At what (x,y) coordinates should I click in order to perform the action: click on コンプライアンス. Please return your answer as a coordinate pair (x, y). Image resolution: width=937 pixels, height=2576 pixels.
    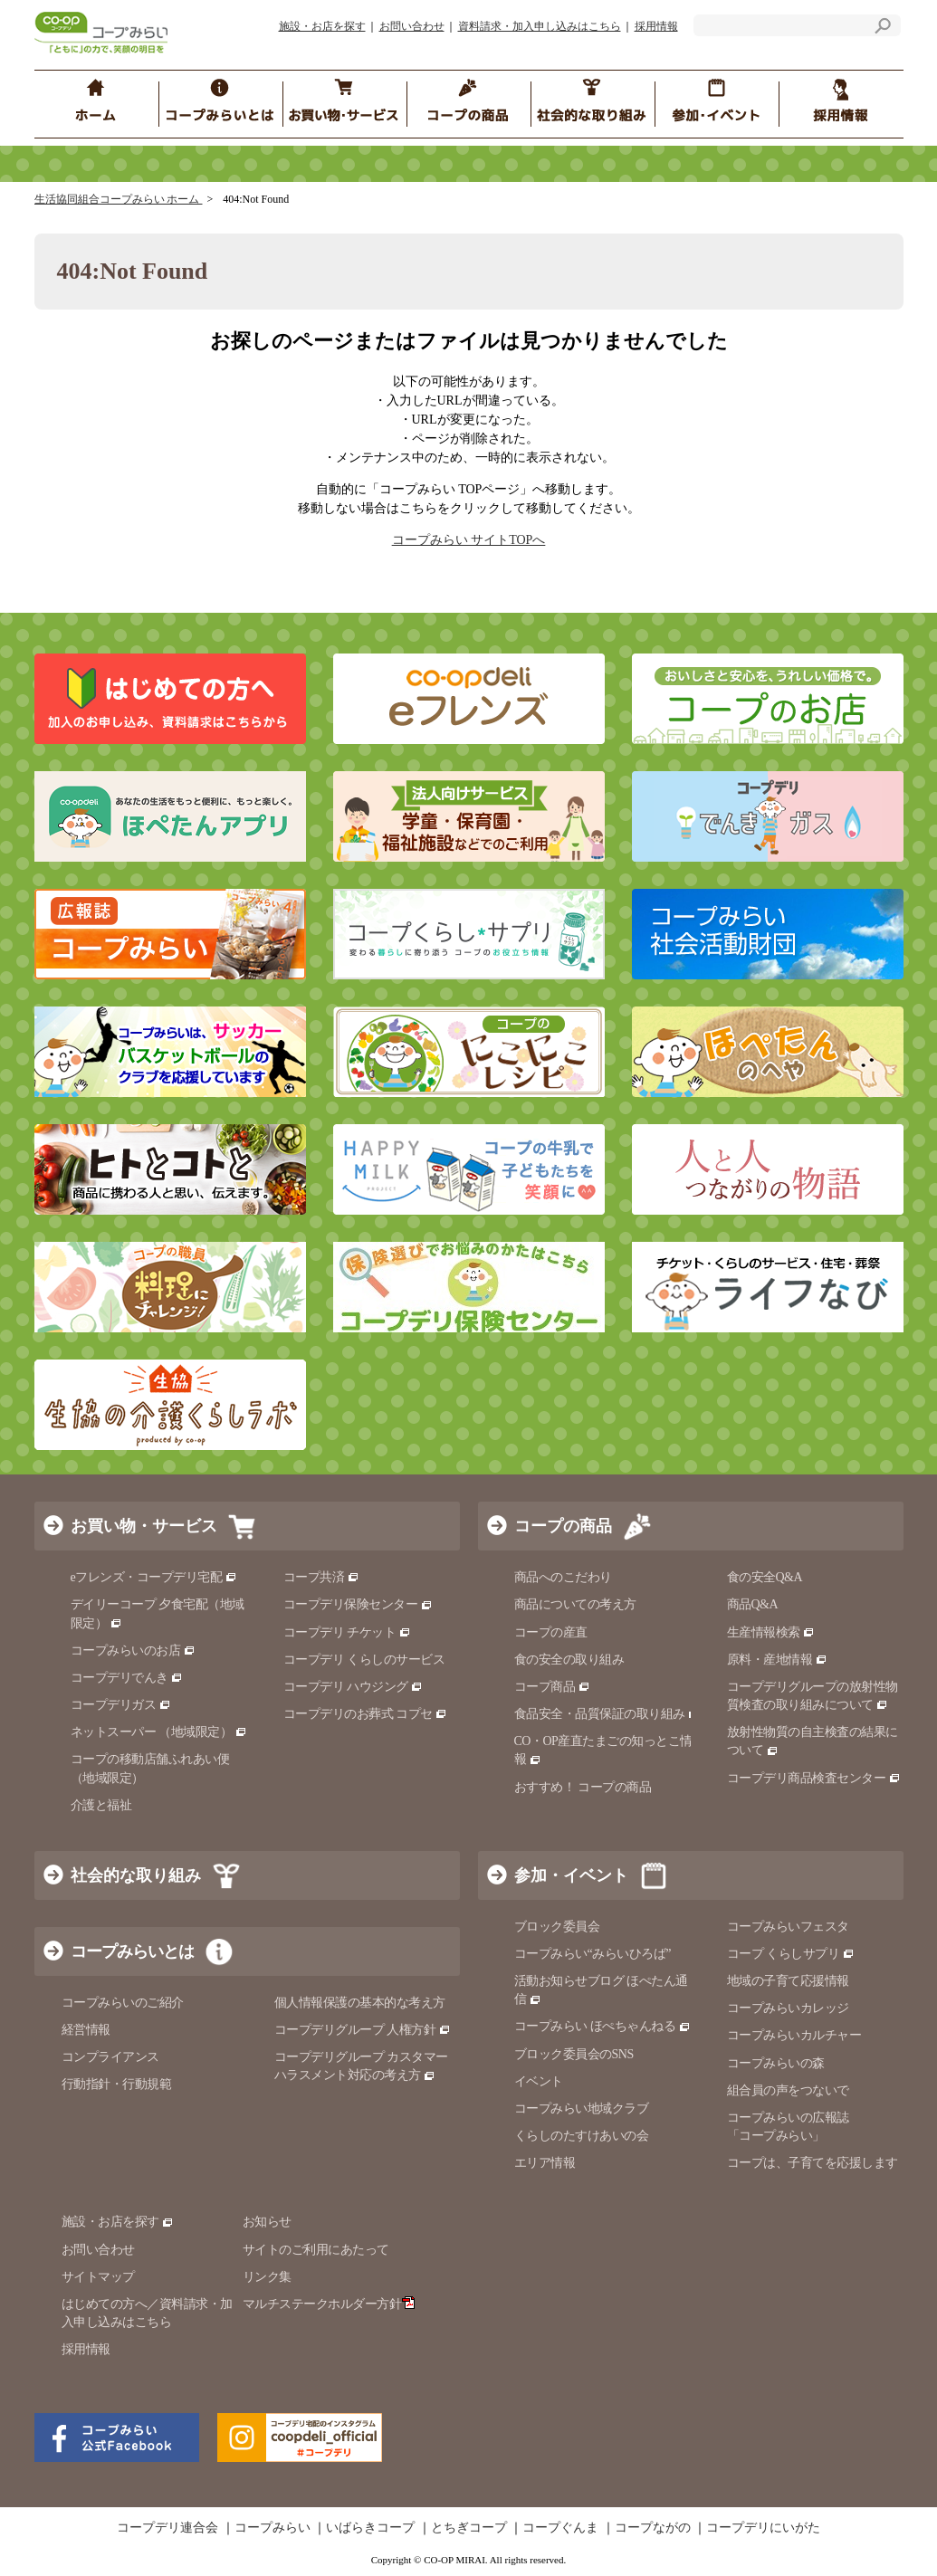
    Looking at the image, I should click on (110, 2057).